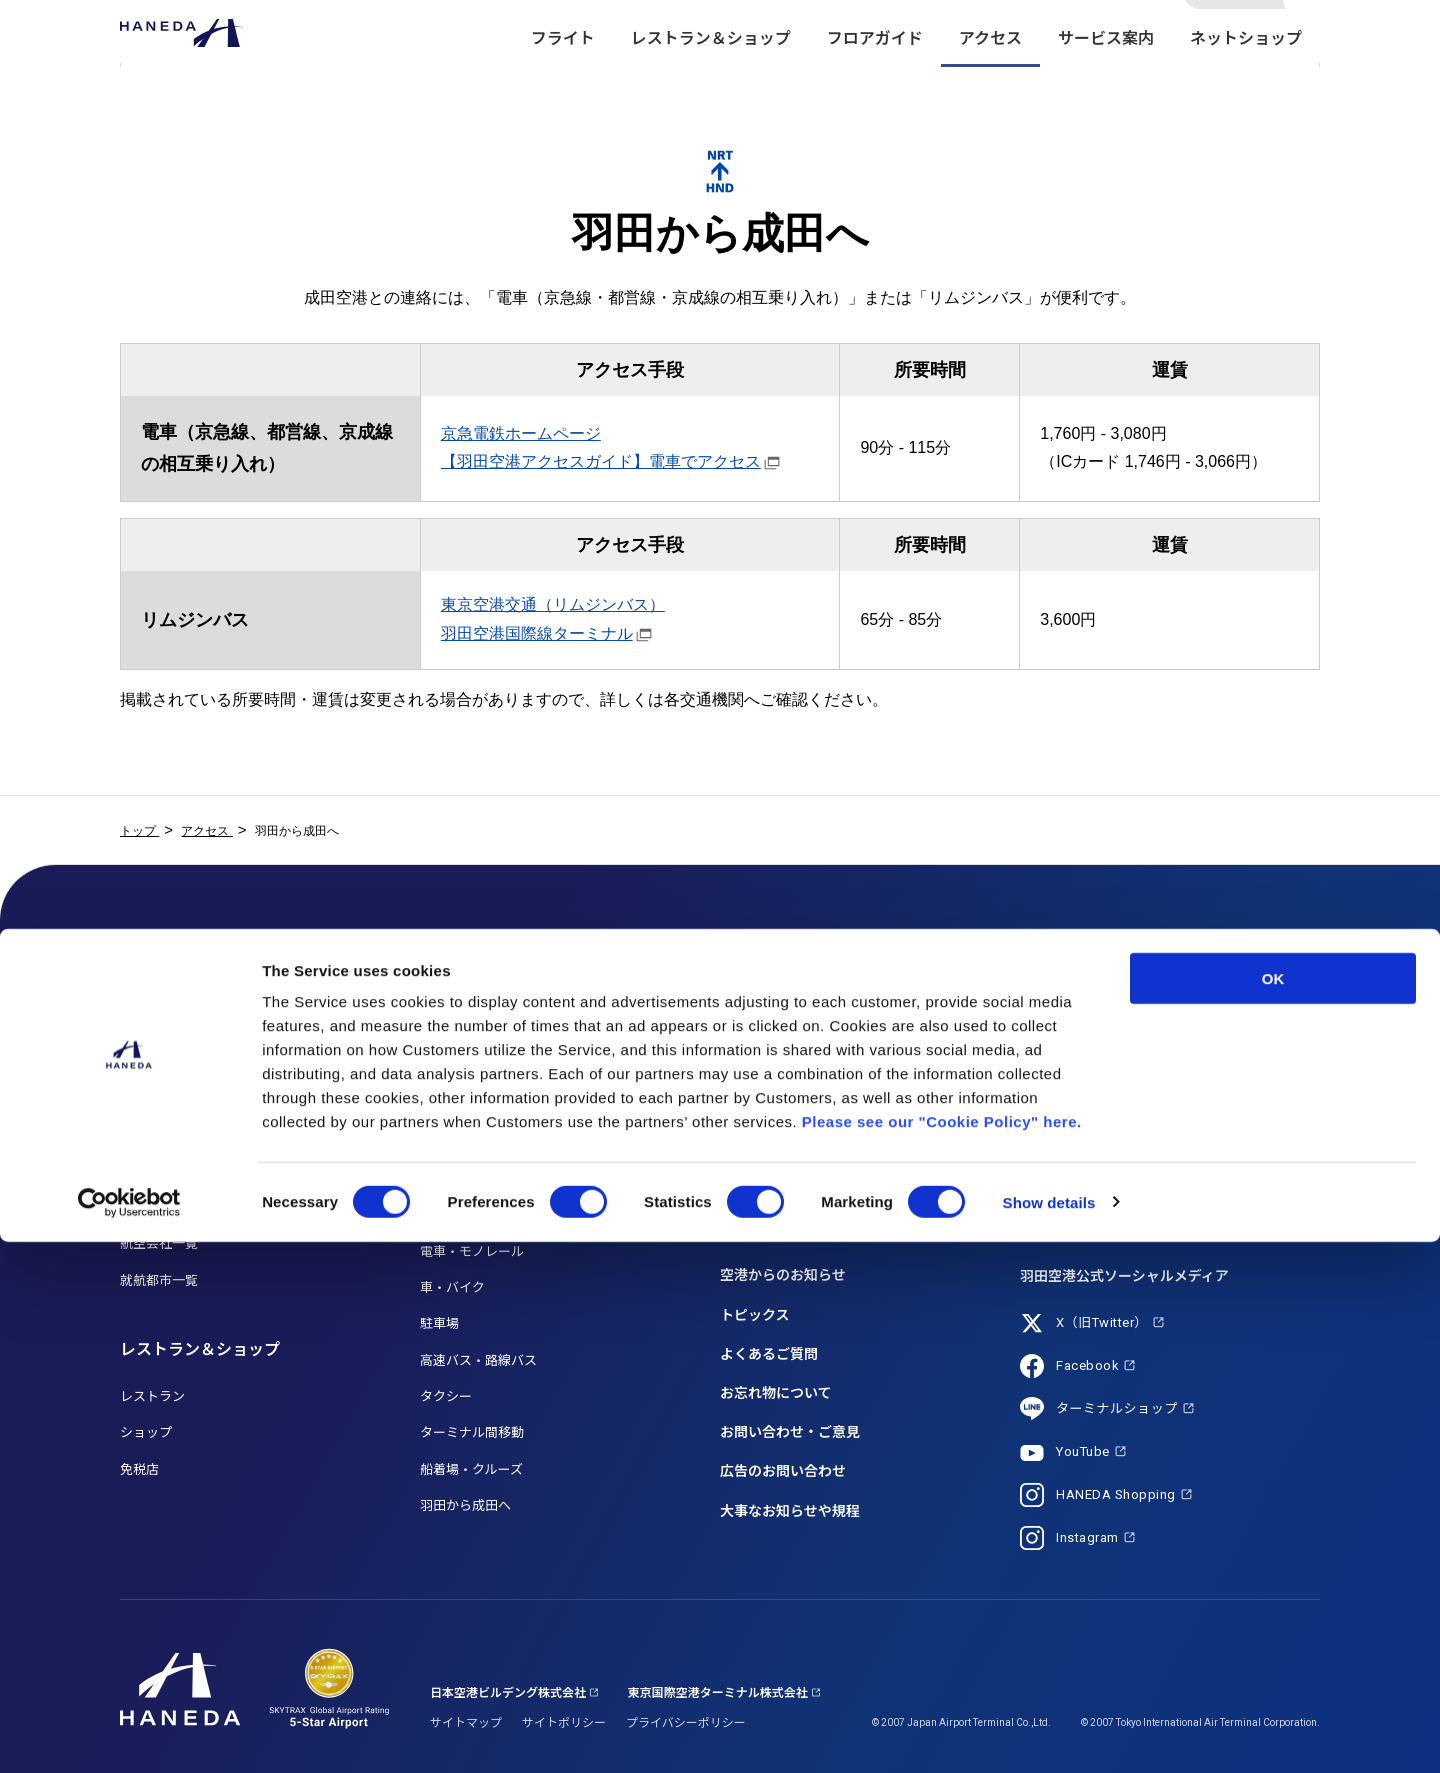 This screenshot has width=1440, height=1773. I want to click on よくあるご質問, so click(769, 1354).